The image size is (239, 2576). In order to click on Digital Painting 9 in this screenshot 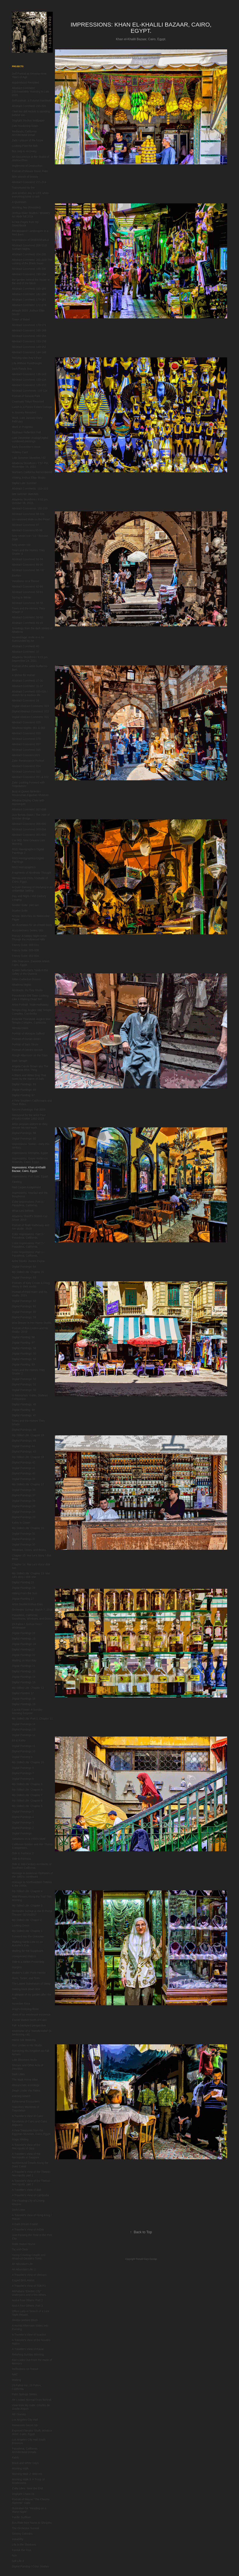, I will do `click(22, 1756)`.